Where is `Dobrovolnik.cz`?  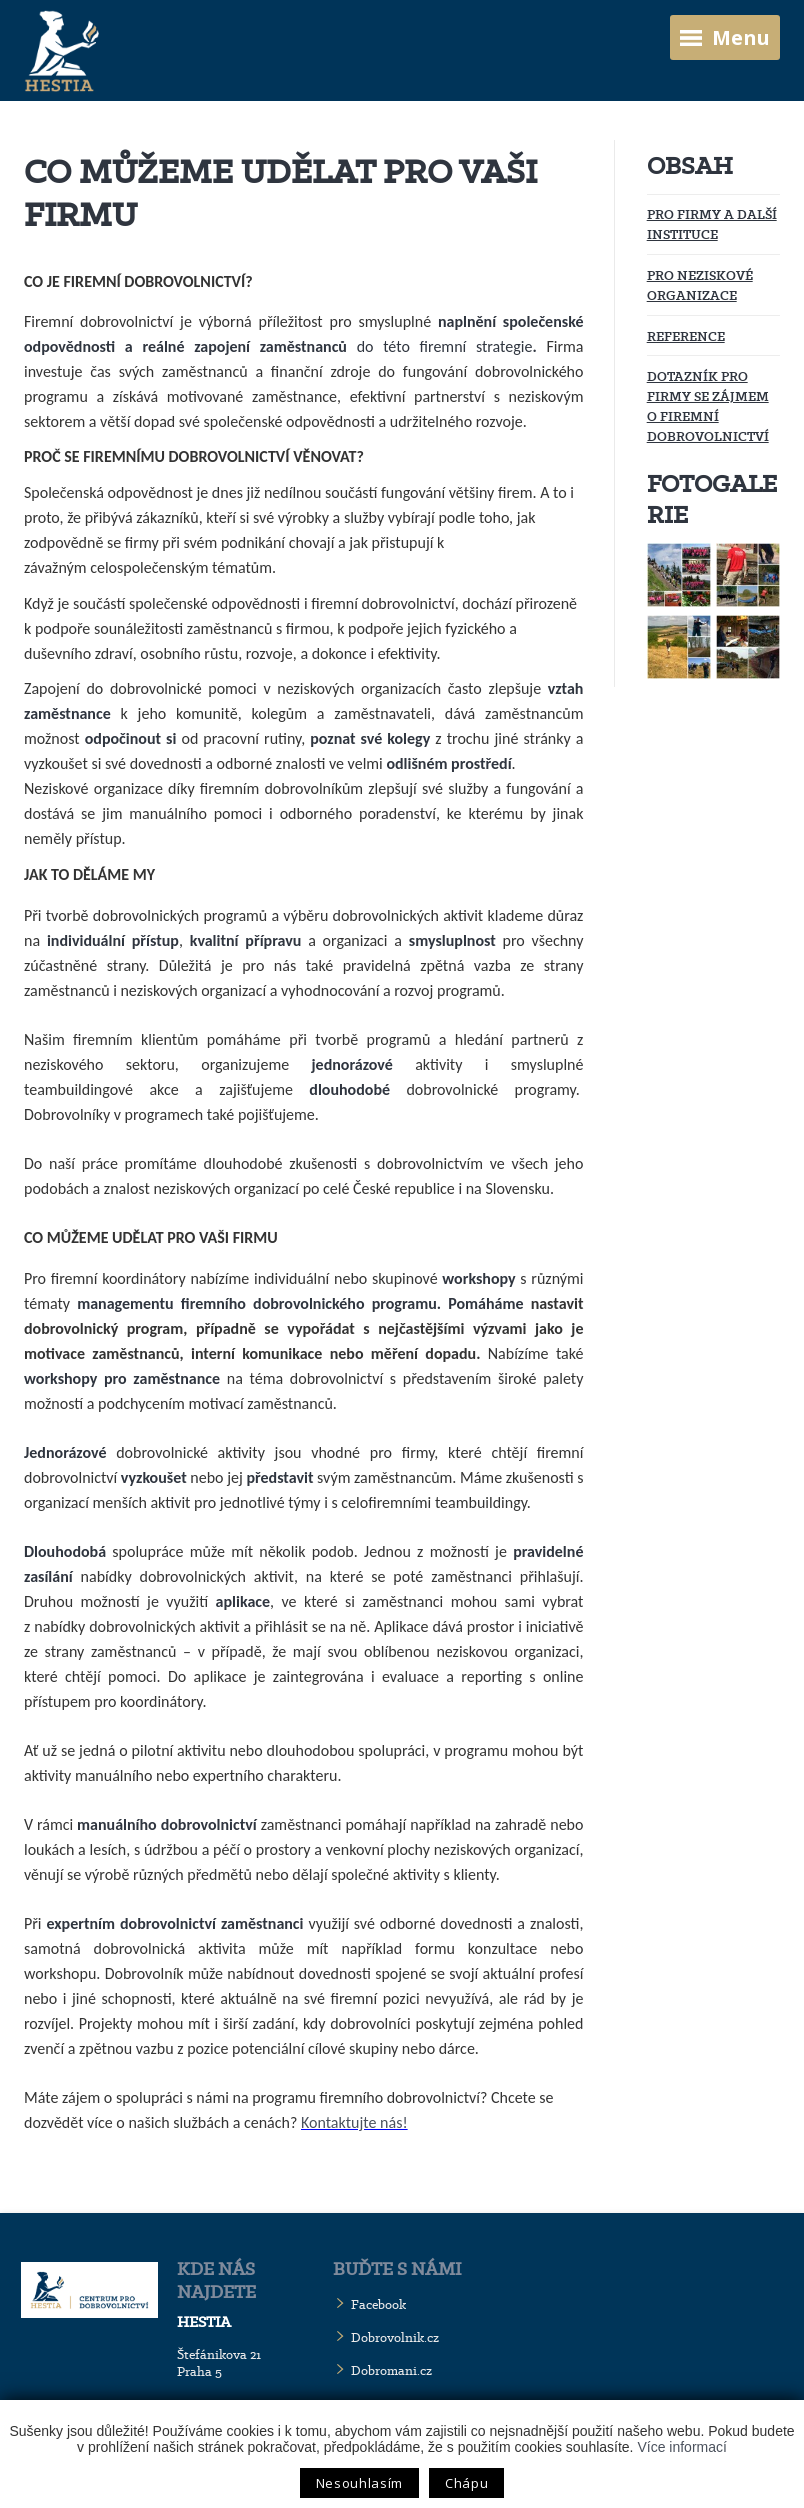
Dobrovolnik.cz is located at coordinates (395, 2337).